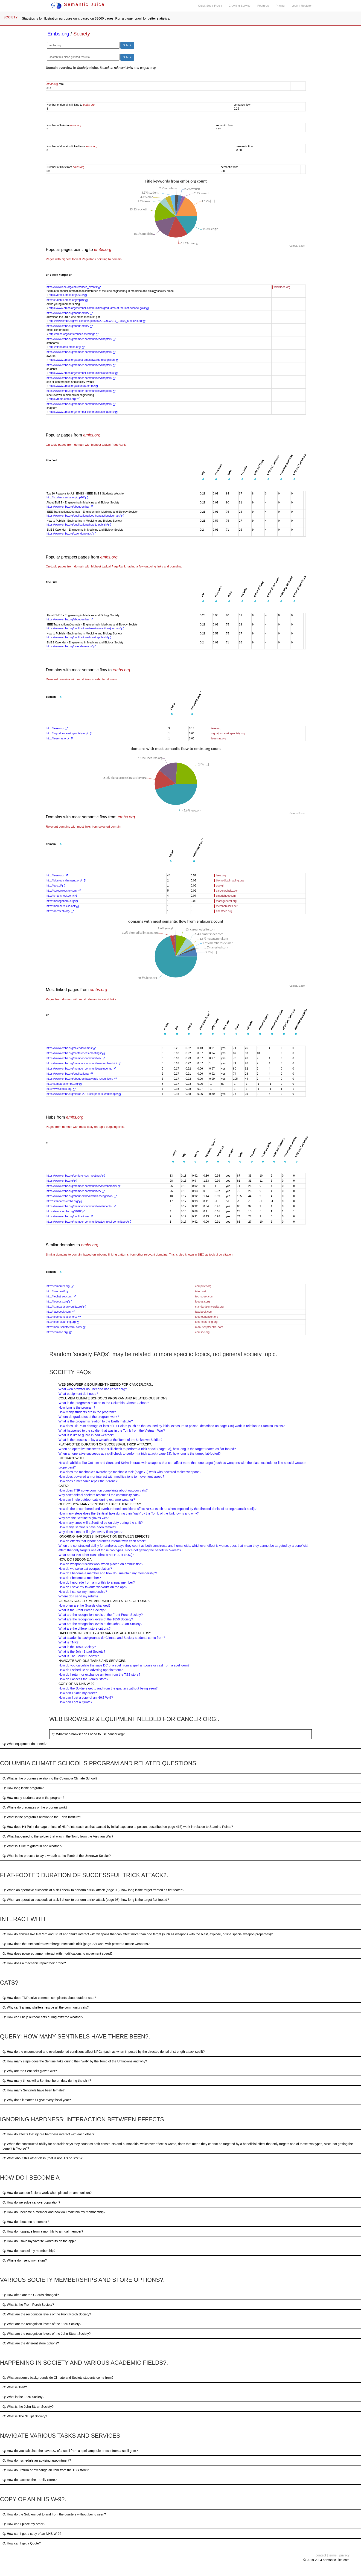  I want to click on http://ieee.org/, so click(57, 728).